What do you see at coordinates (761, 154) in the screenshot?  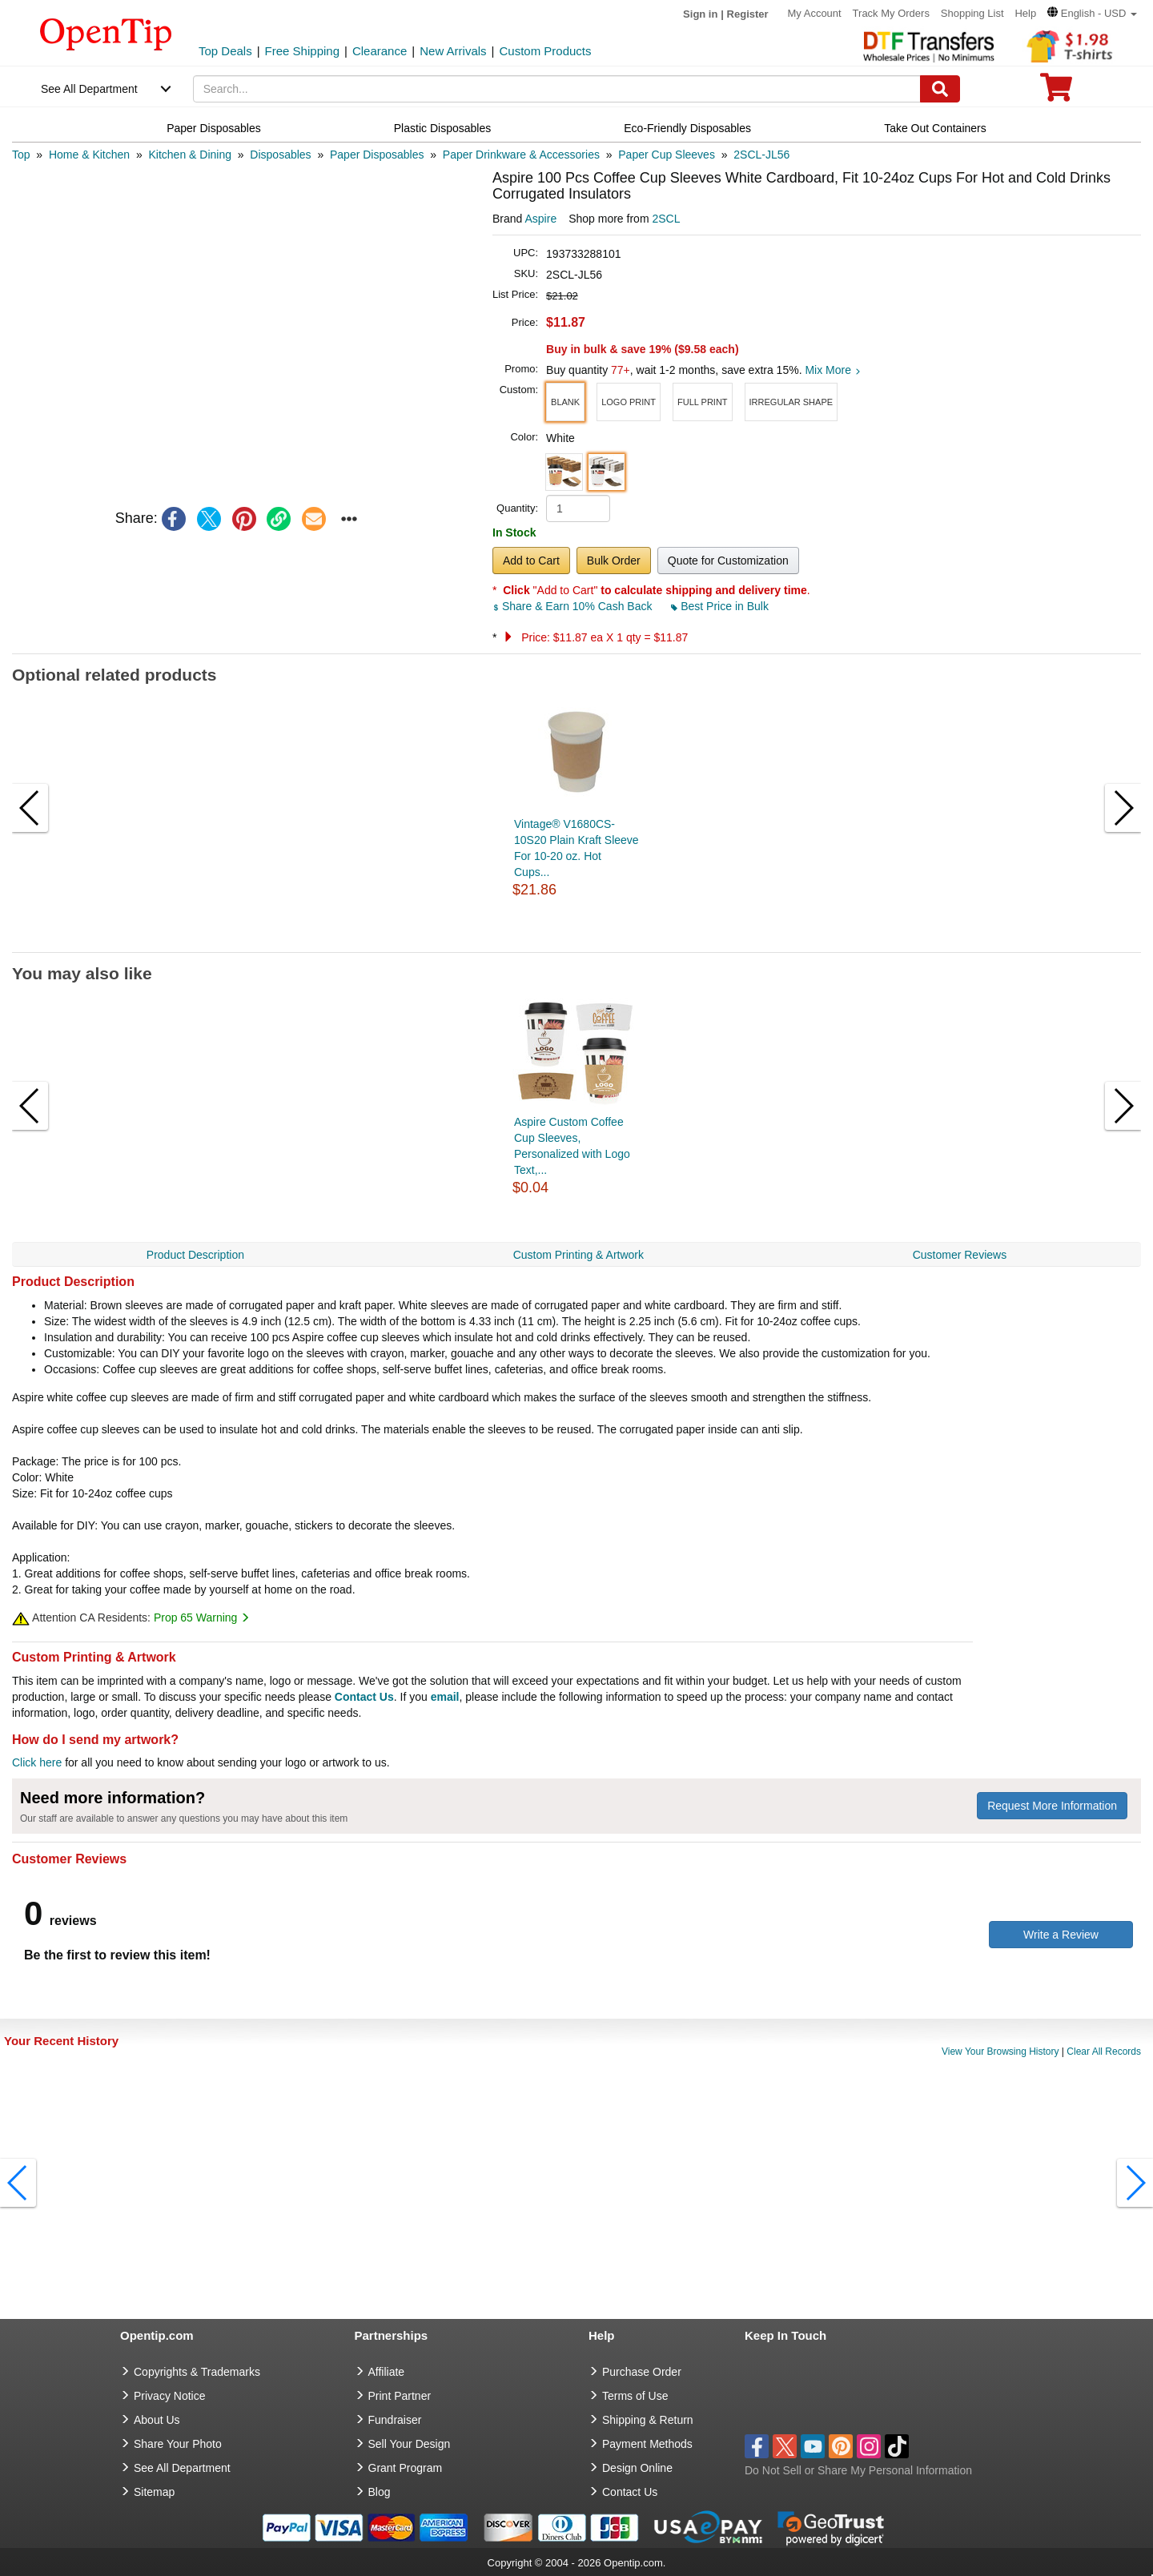 I see `[category: 2SCL-JL56]` at bounding box center [761, 154].